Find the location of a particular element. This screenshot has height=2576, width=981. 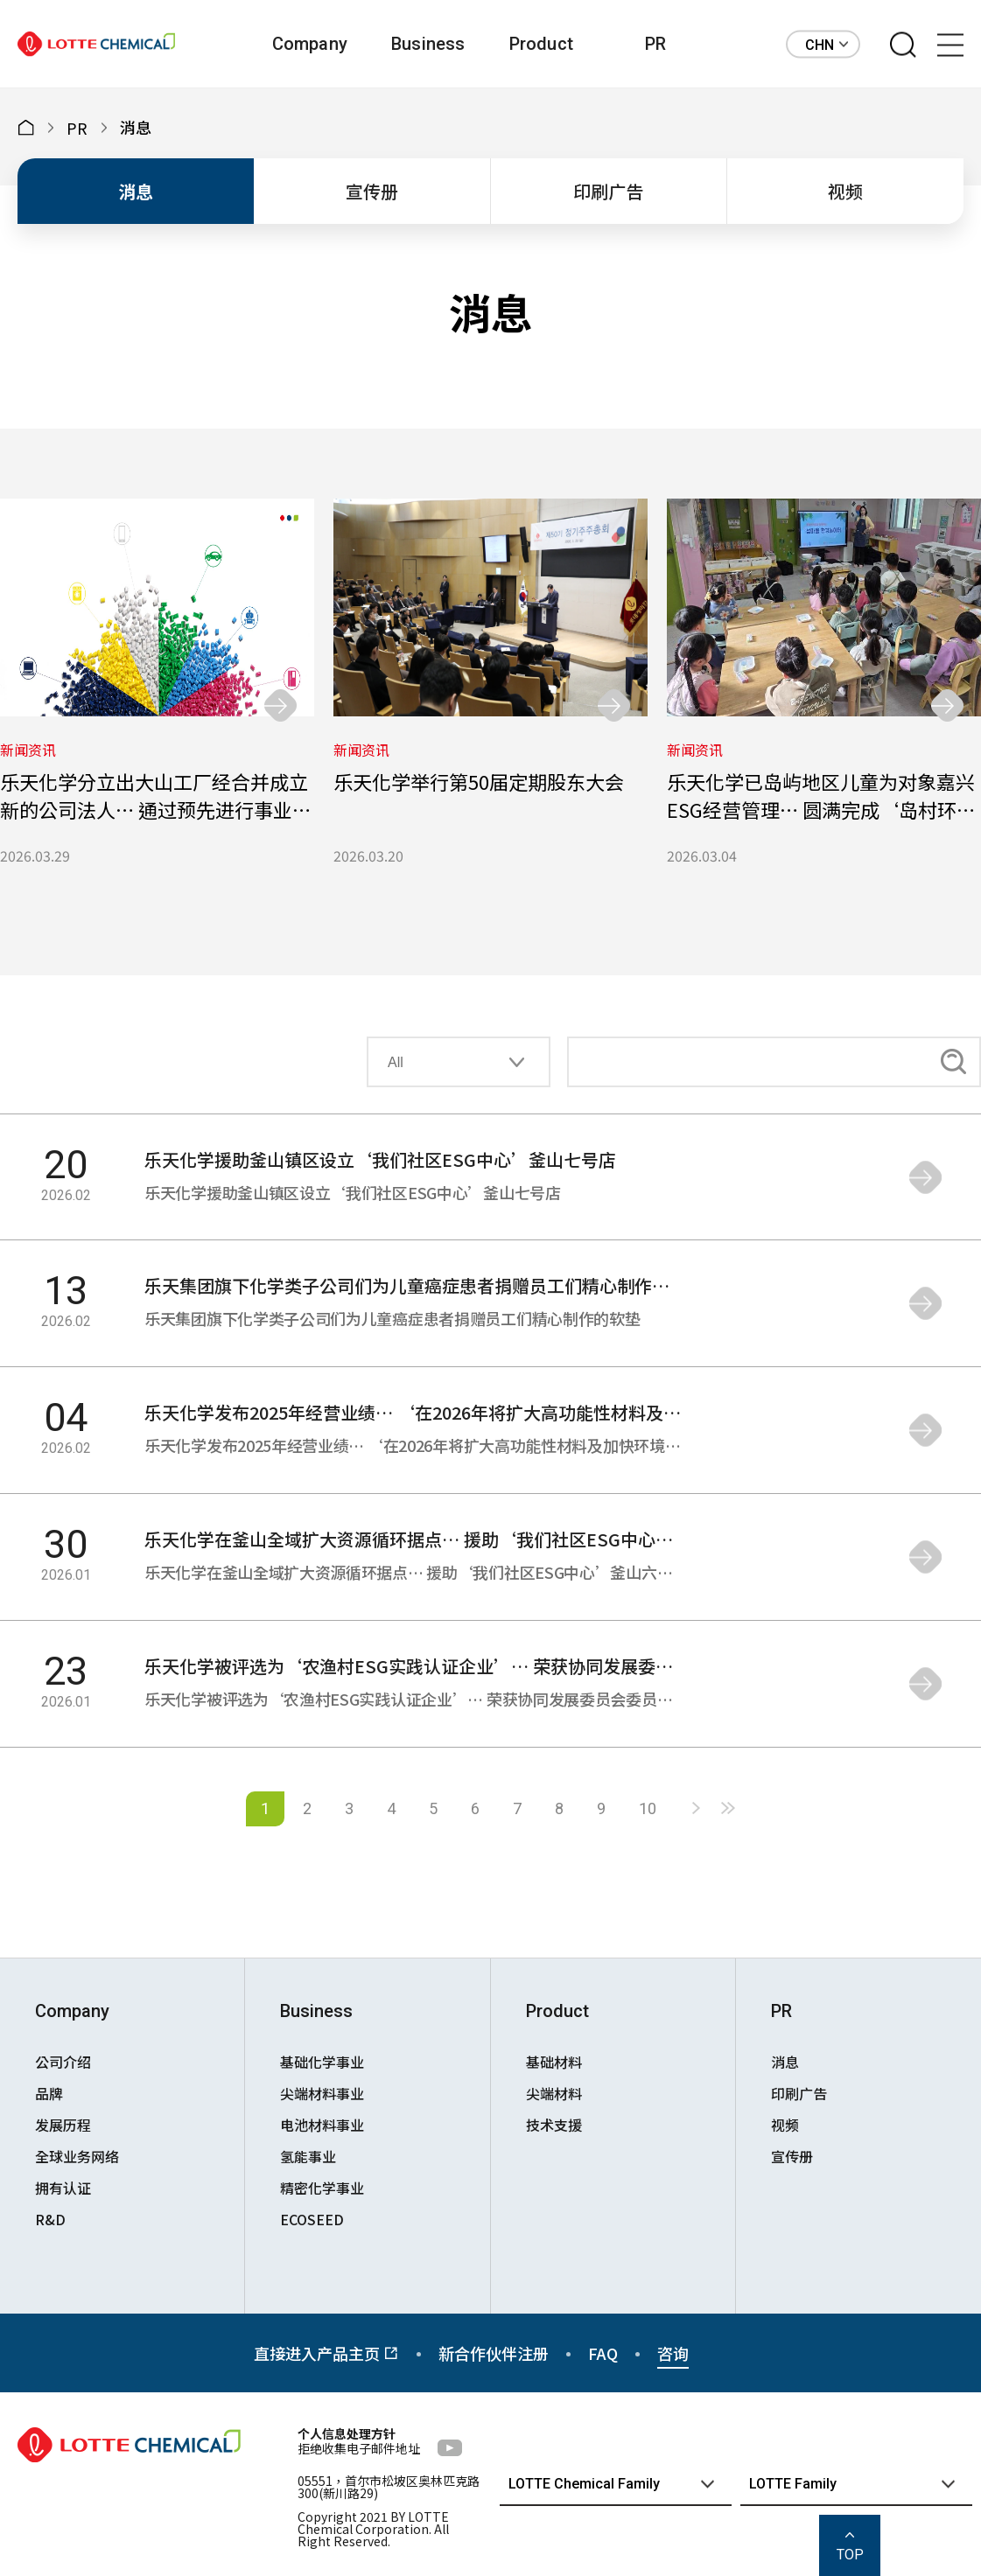

Product is located at coordinates (541, 43).